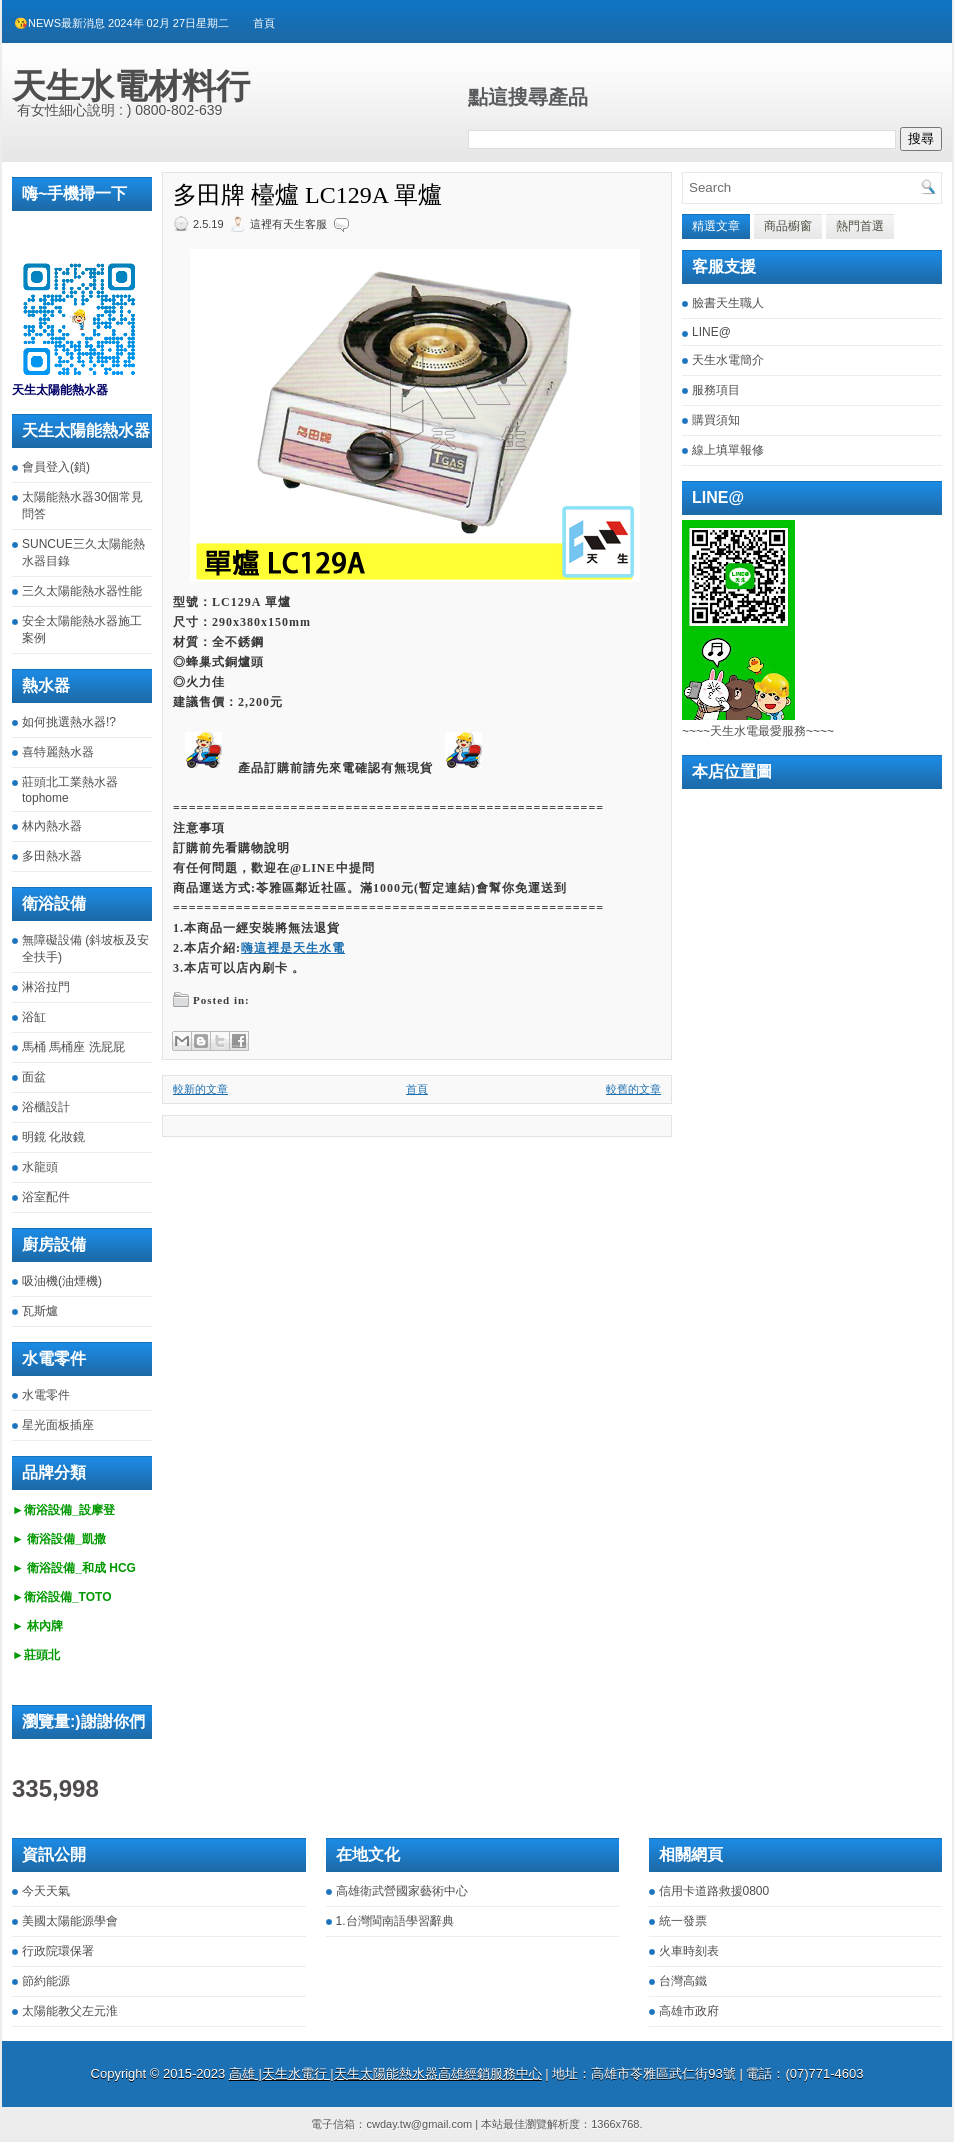 The image size is (954, 2142). What do you see at coordinates (711, 332) in the screenshot?
I see `LINE@` at bounding box center [711, 332].